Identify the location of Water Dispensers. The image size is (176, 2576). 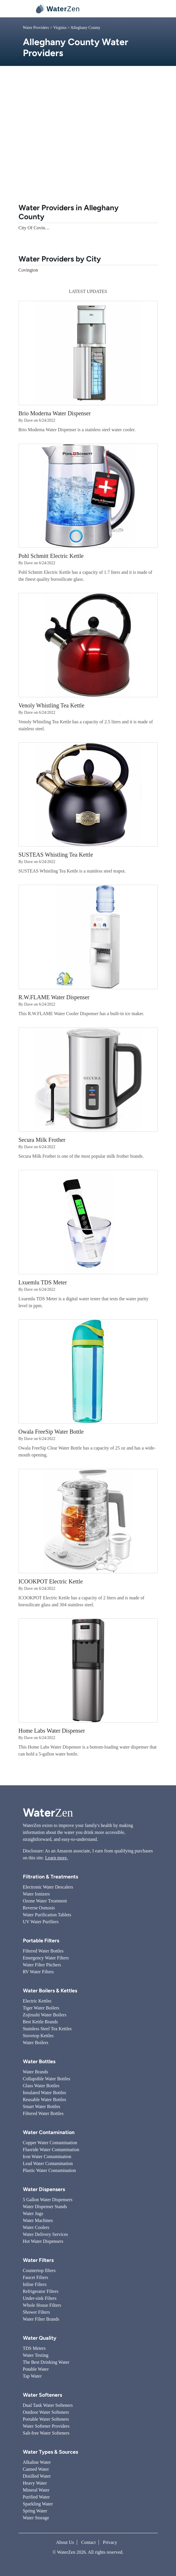
(44, 2189).